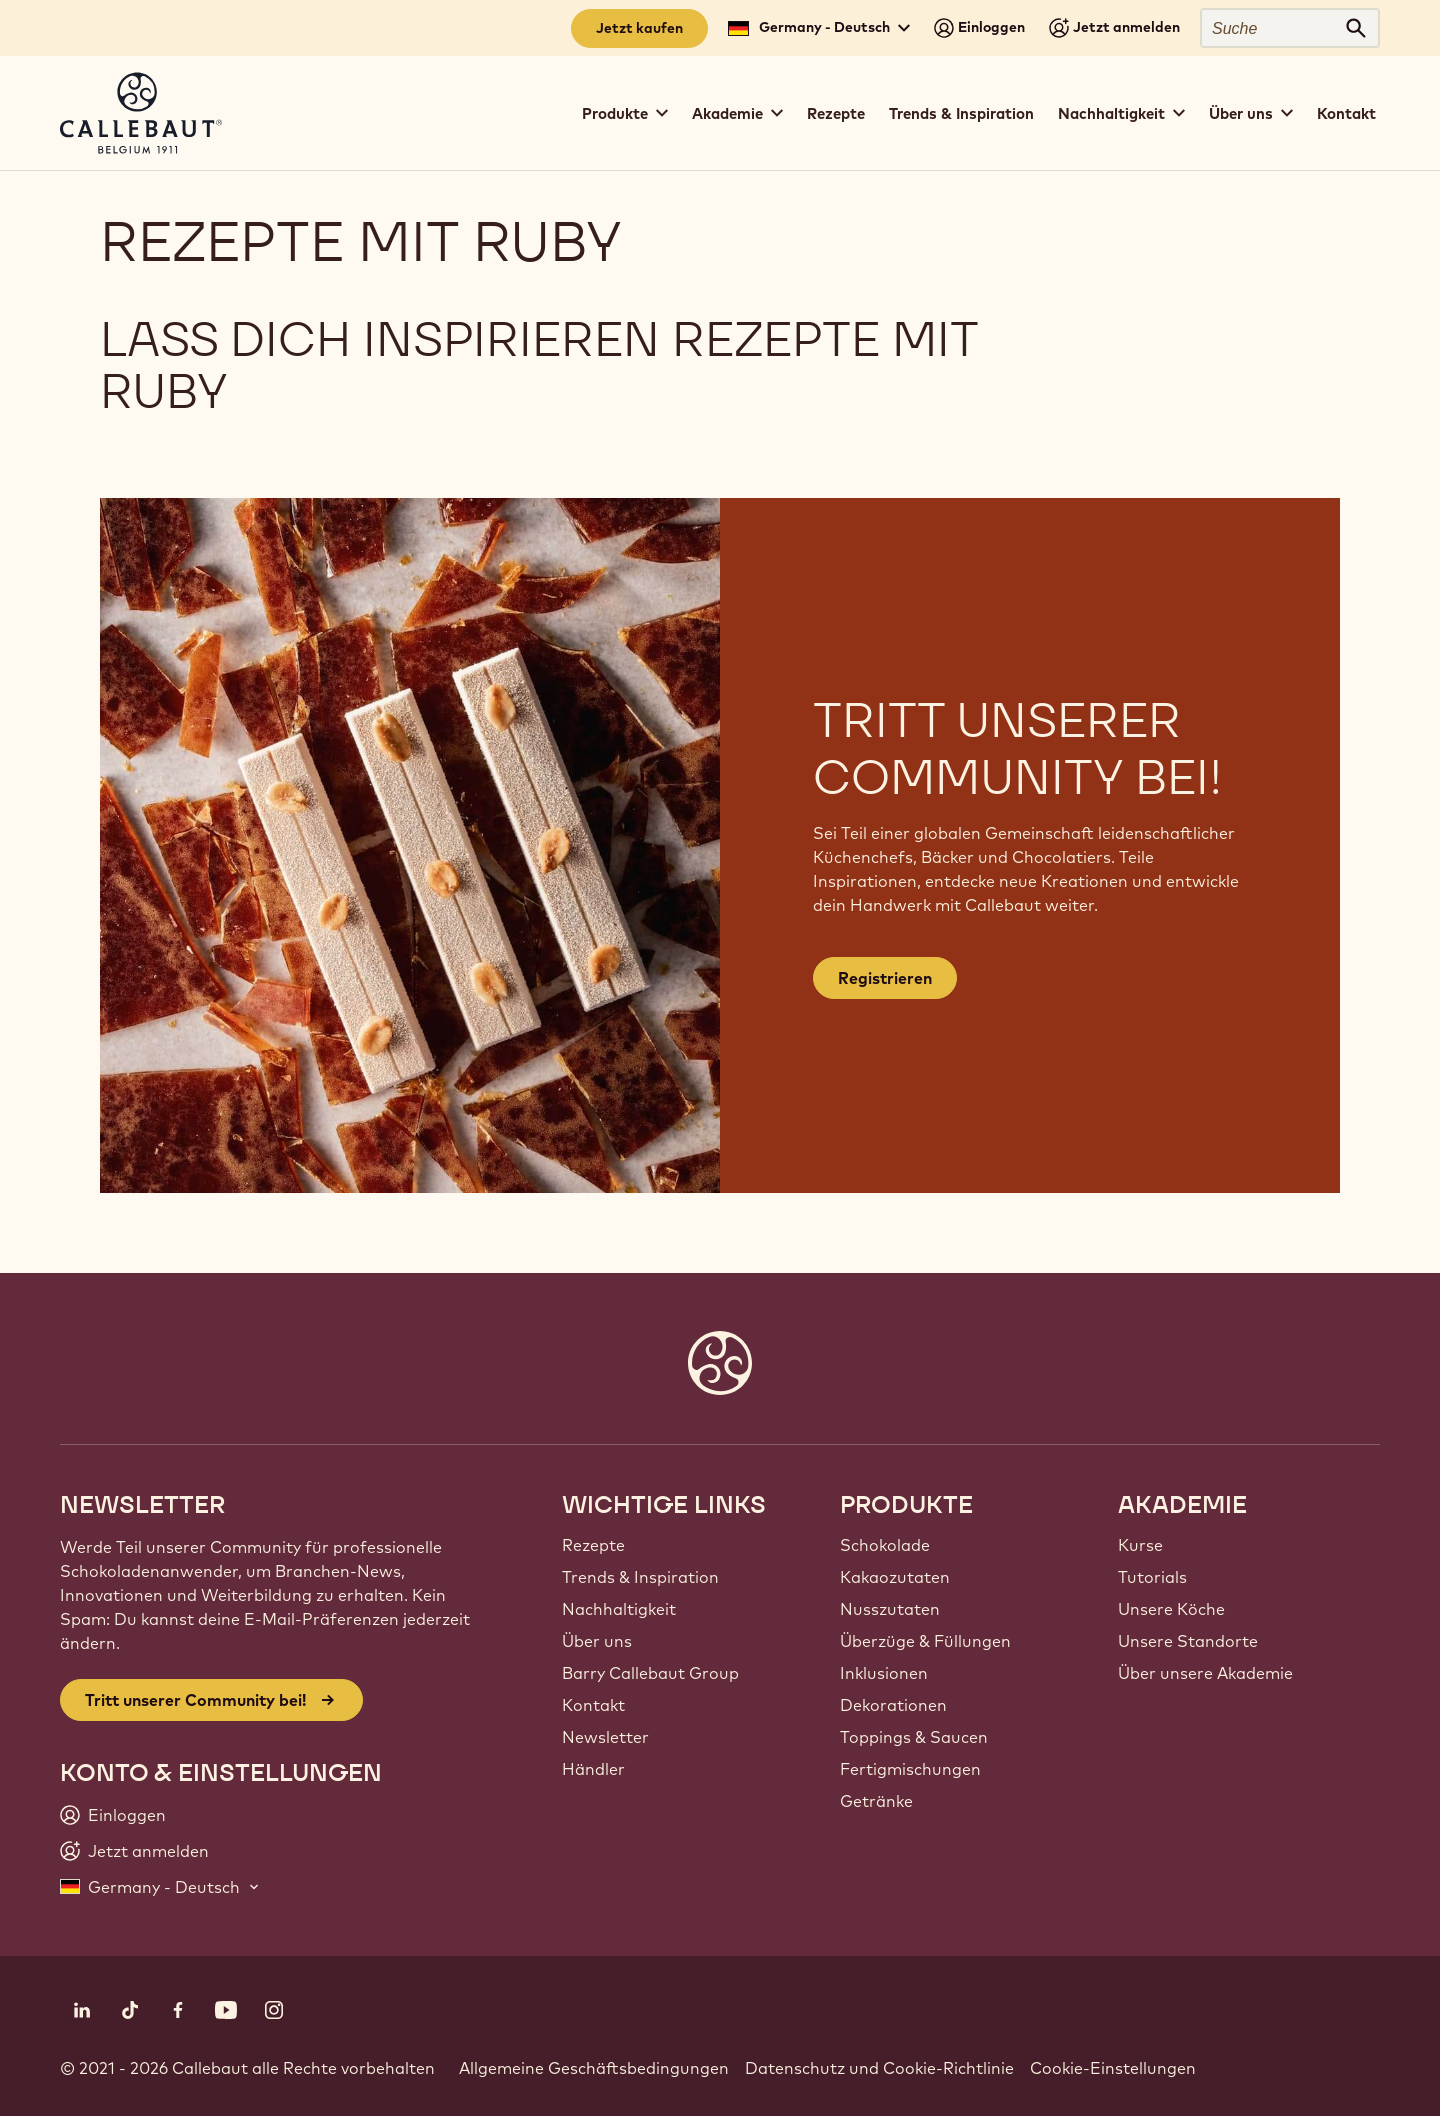 This screenshot has height=2116, width=1440. Describe the element at coordinates (879, 2068) in the screenshot. I see `Datenschutz und Cookie-Richtlinie` at that location.